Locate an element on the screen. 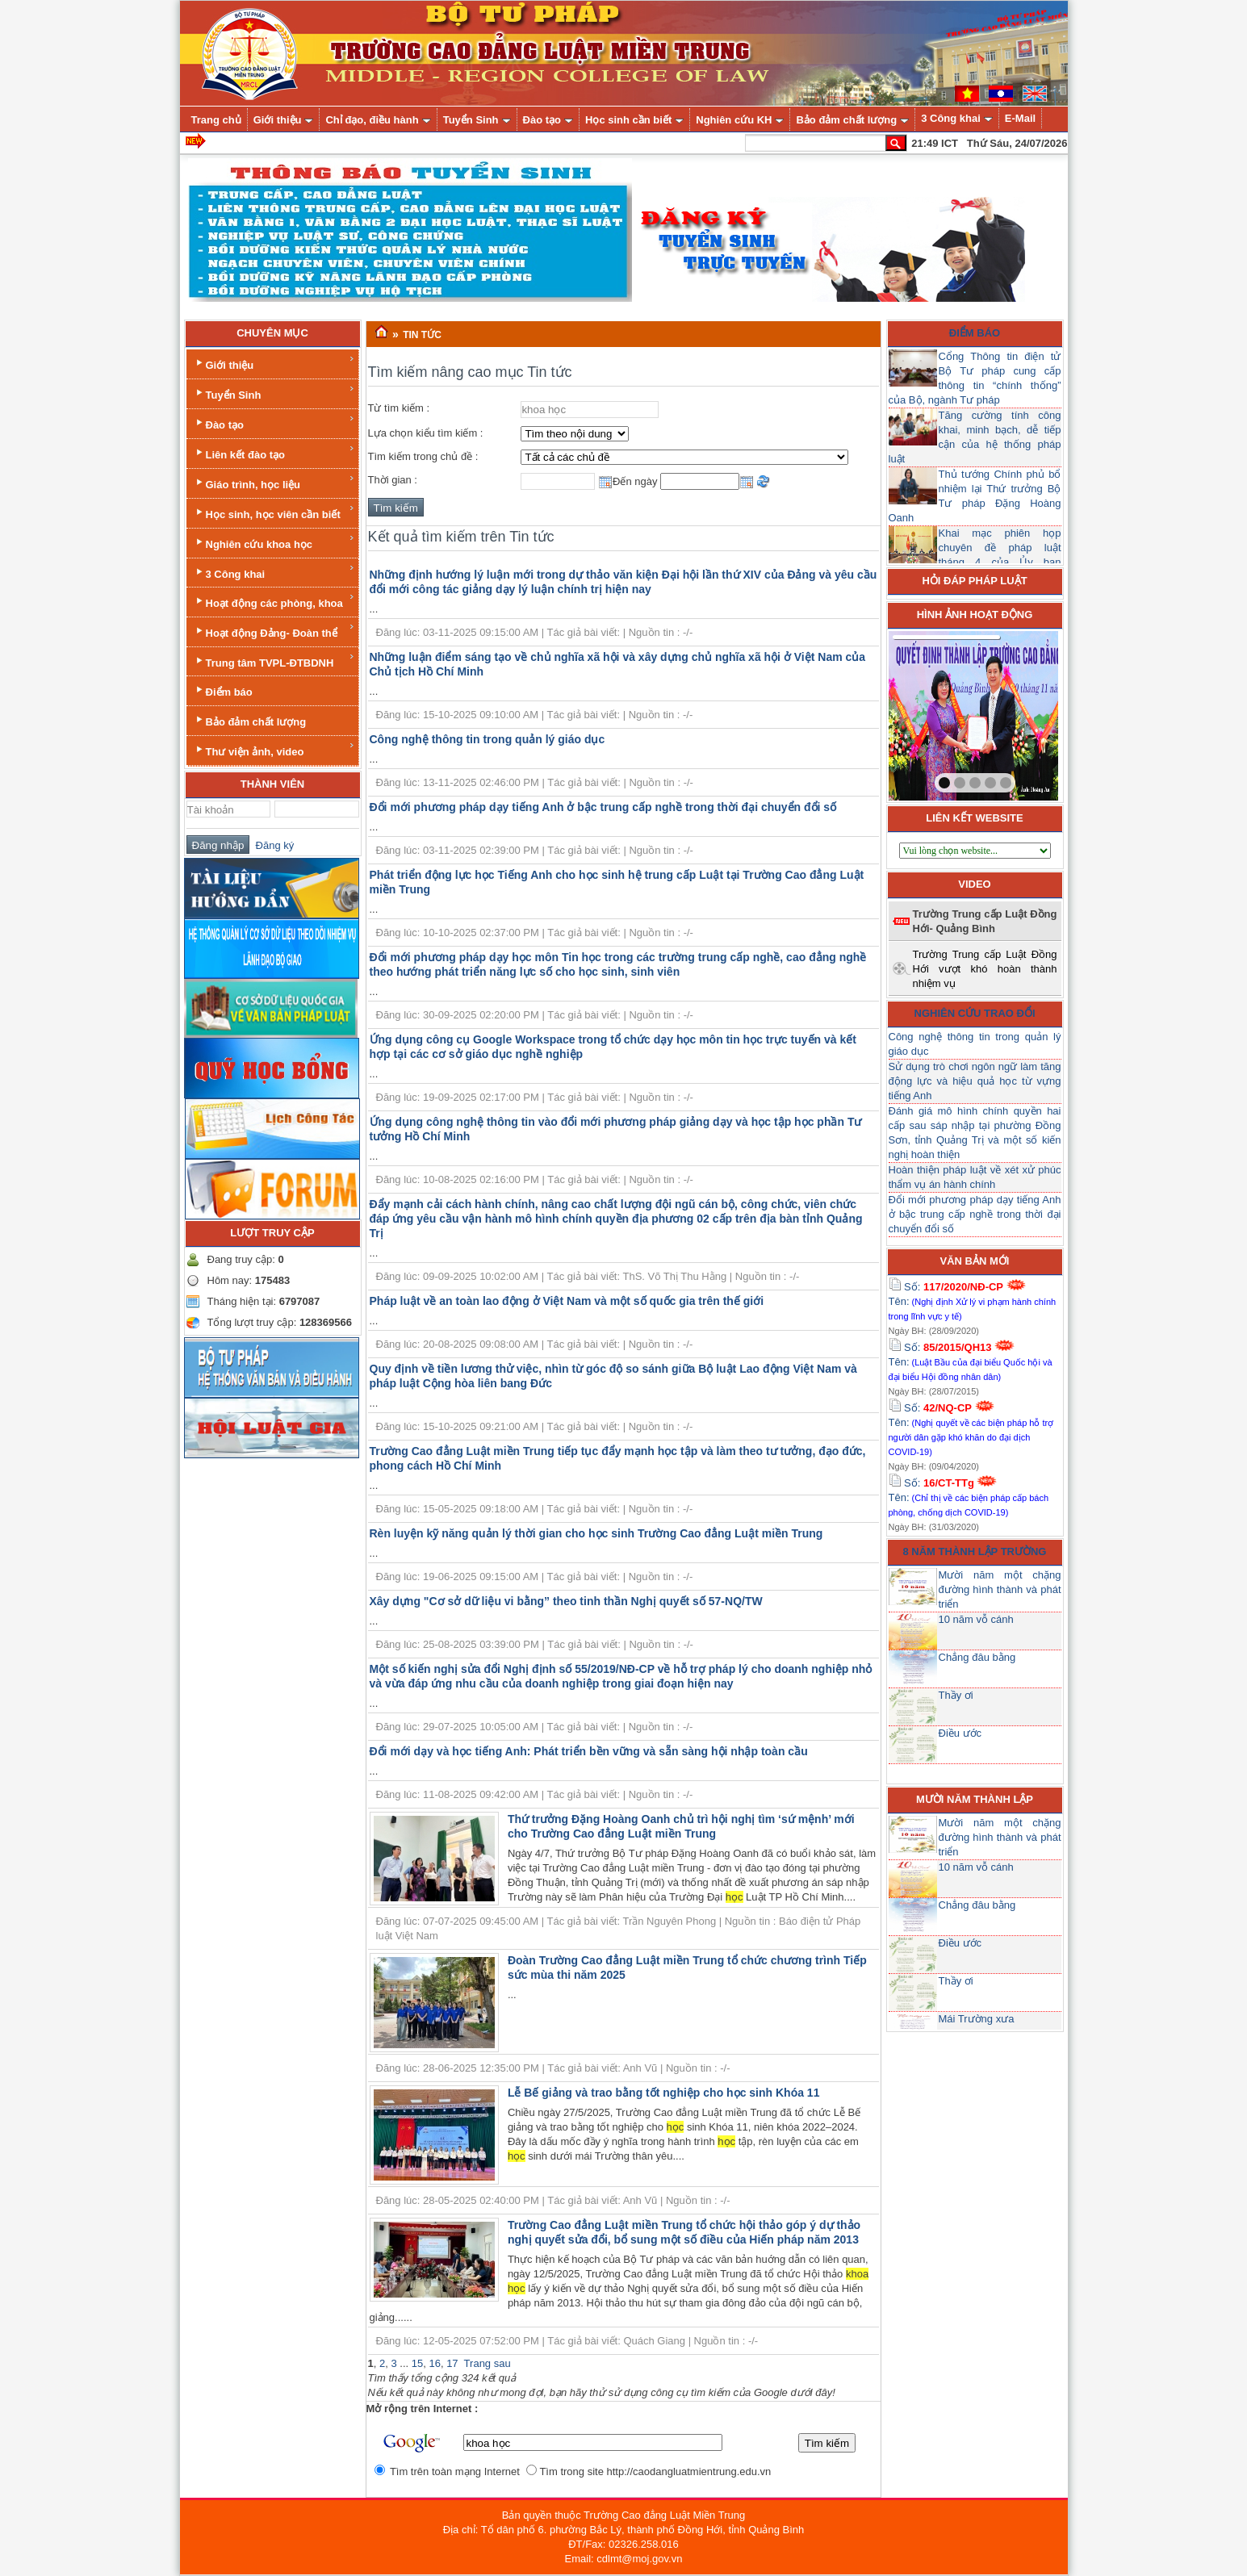 The image size is (1247, 2576). Trang sau is located at coordinates (487, 2363).